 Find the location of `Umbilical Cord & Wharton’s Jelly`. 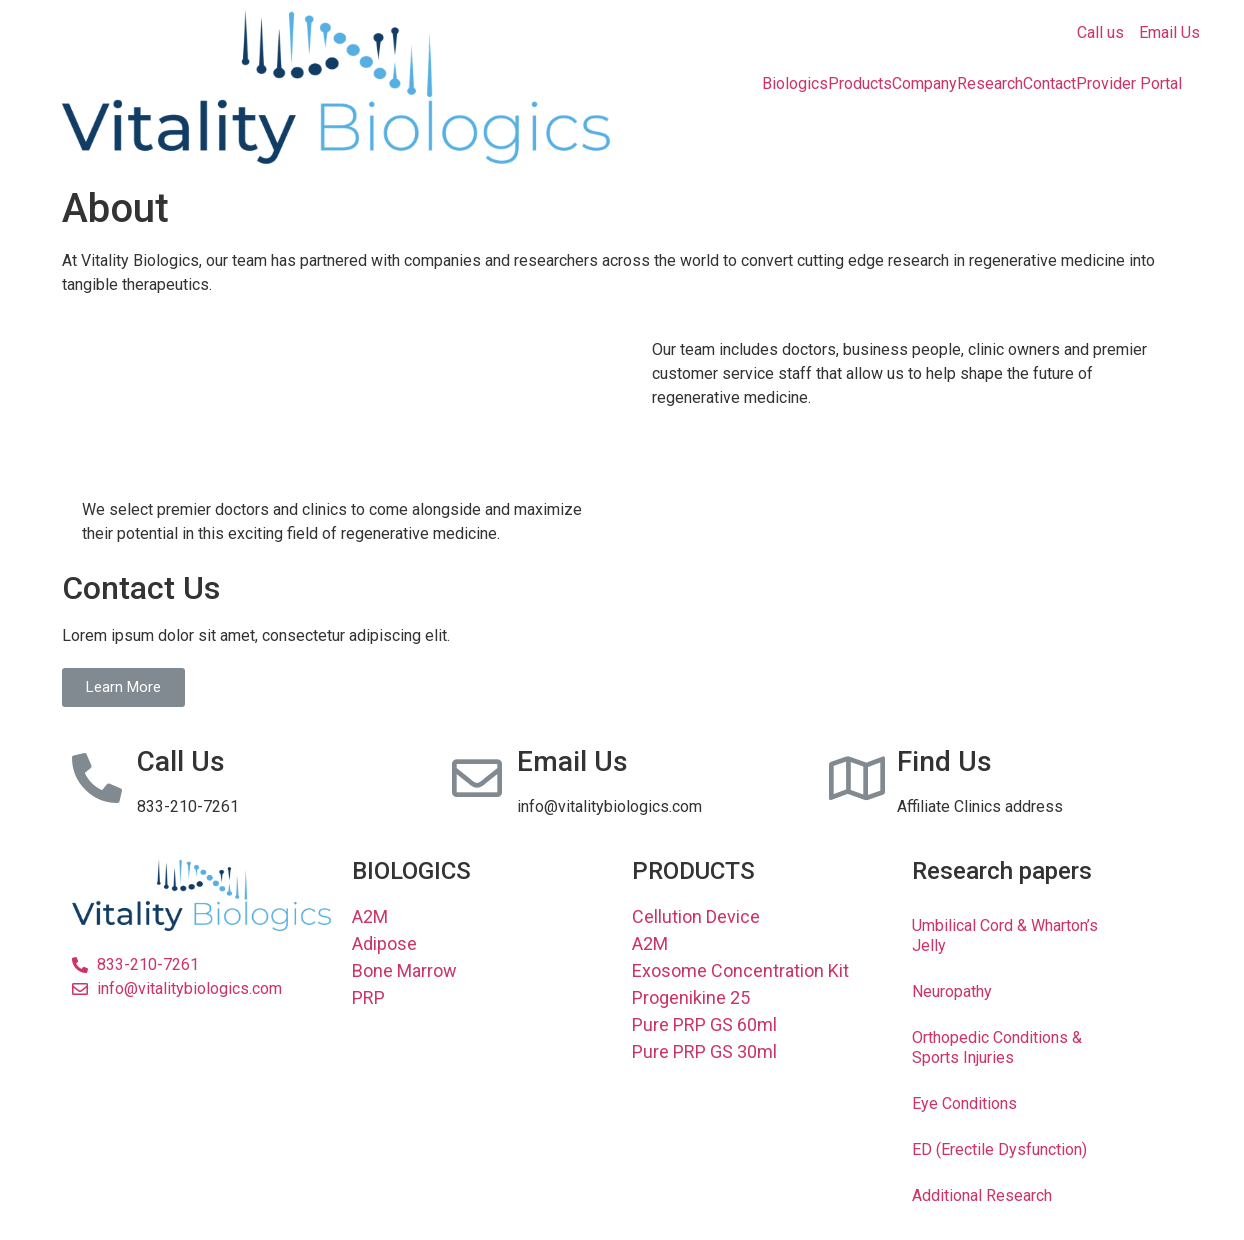

Umbilical Cord & Wharton’s Jelly is located at coordinates (1005, 935).